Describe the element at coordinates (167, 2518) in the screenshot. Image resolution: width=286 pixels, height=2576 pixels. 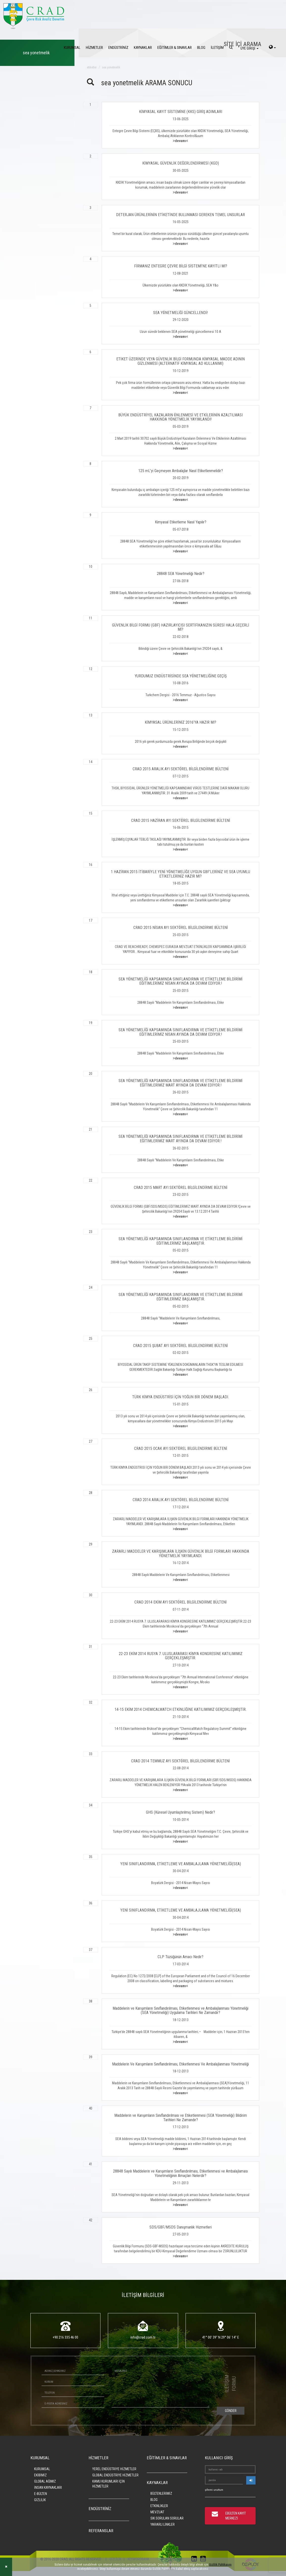
I see `SIK SORULAN SORULAR` at that location.